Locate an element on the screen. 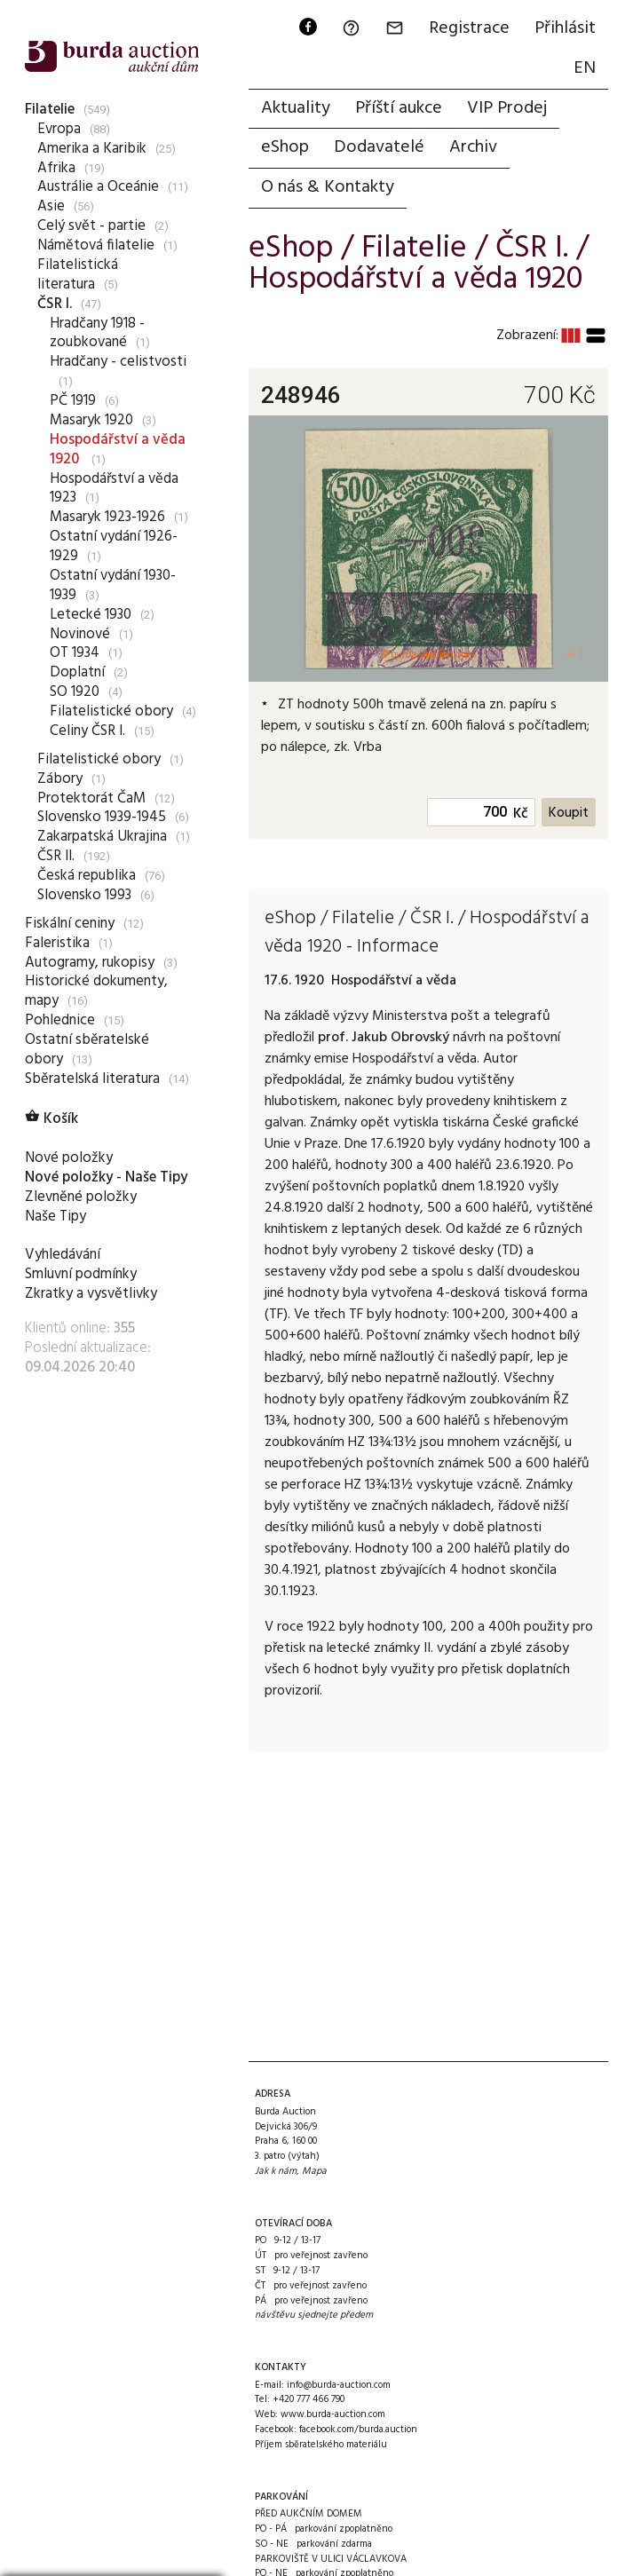 The image size is (633, 2576). Celiny ČSR I. is located at coordinates (87, 731).